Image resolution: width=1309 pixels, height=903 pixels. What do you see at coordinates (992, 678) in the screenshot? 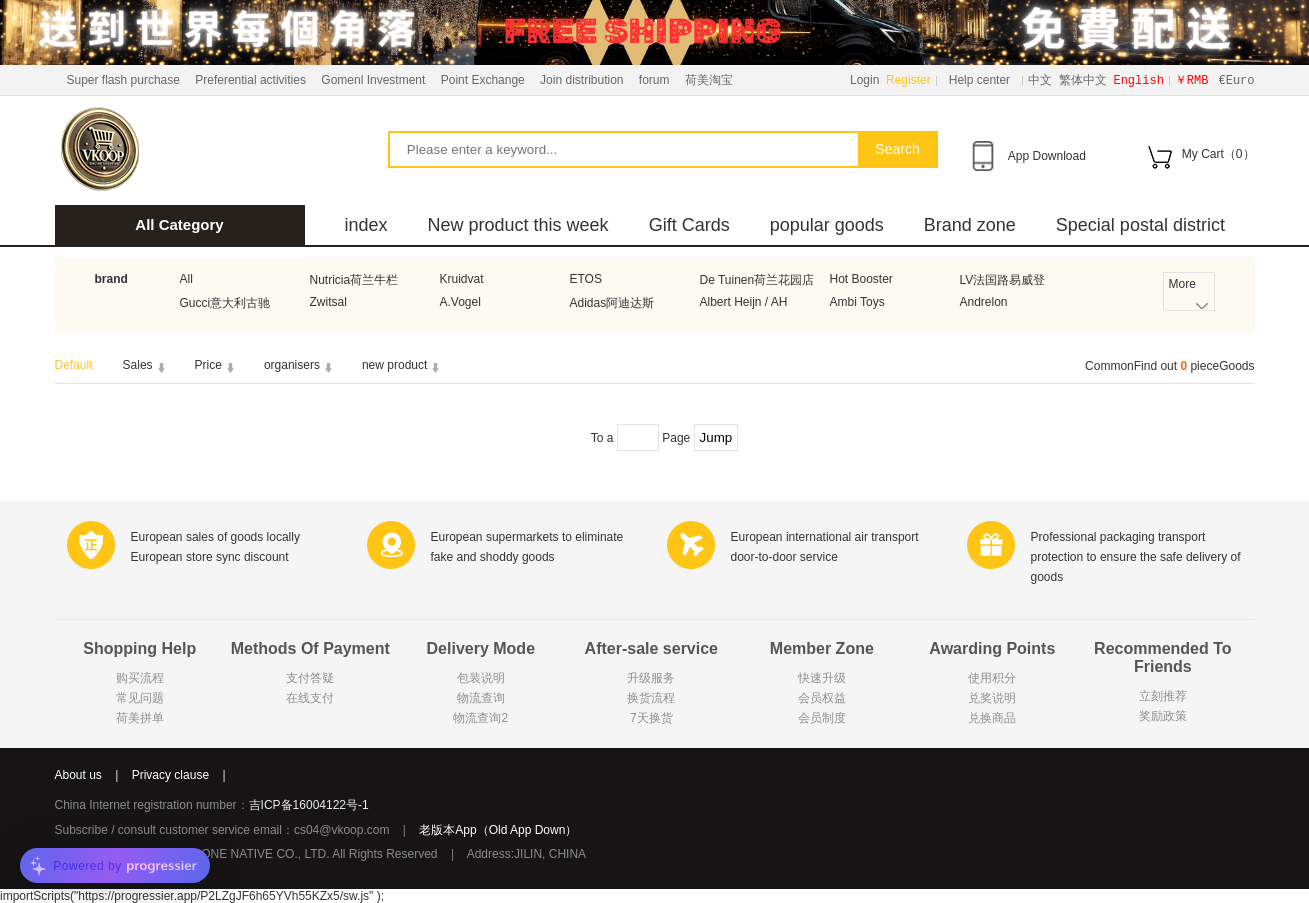
I see `使用积分` at bounding box center [992, 678].